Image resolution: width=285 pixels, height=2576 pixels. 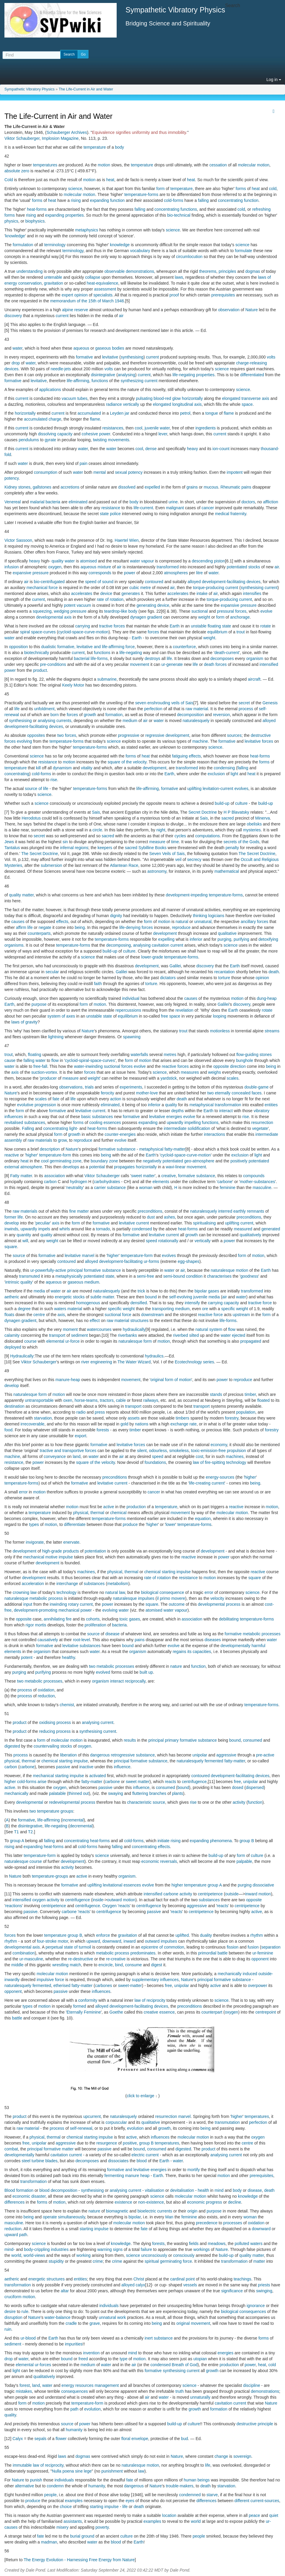 I want to click on formative substance, so click(x=117, y=1149).